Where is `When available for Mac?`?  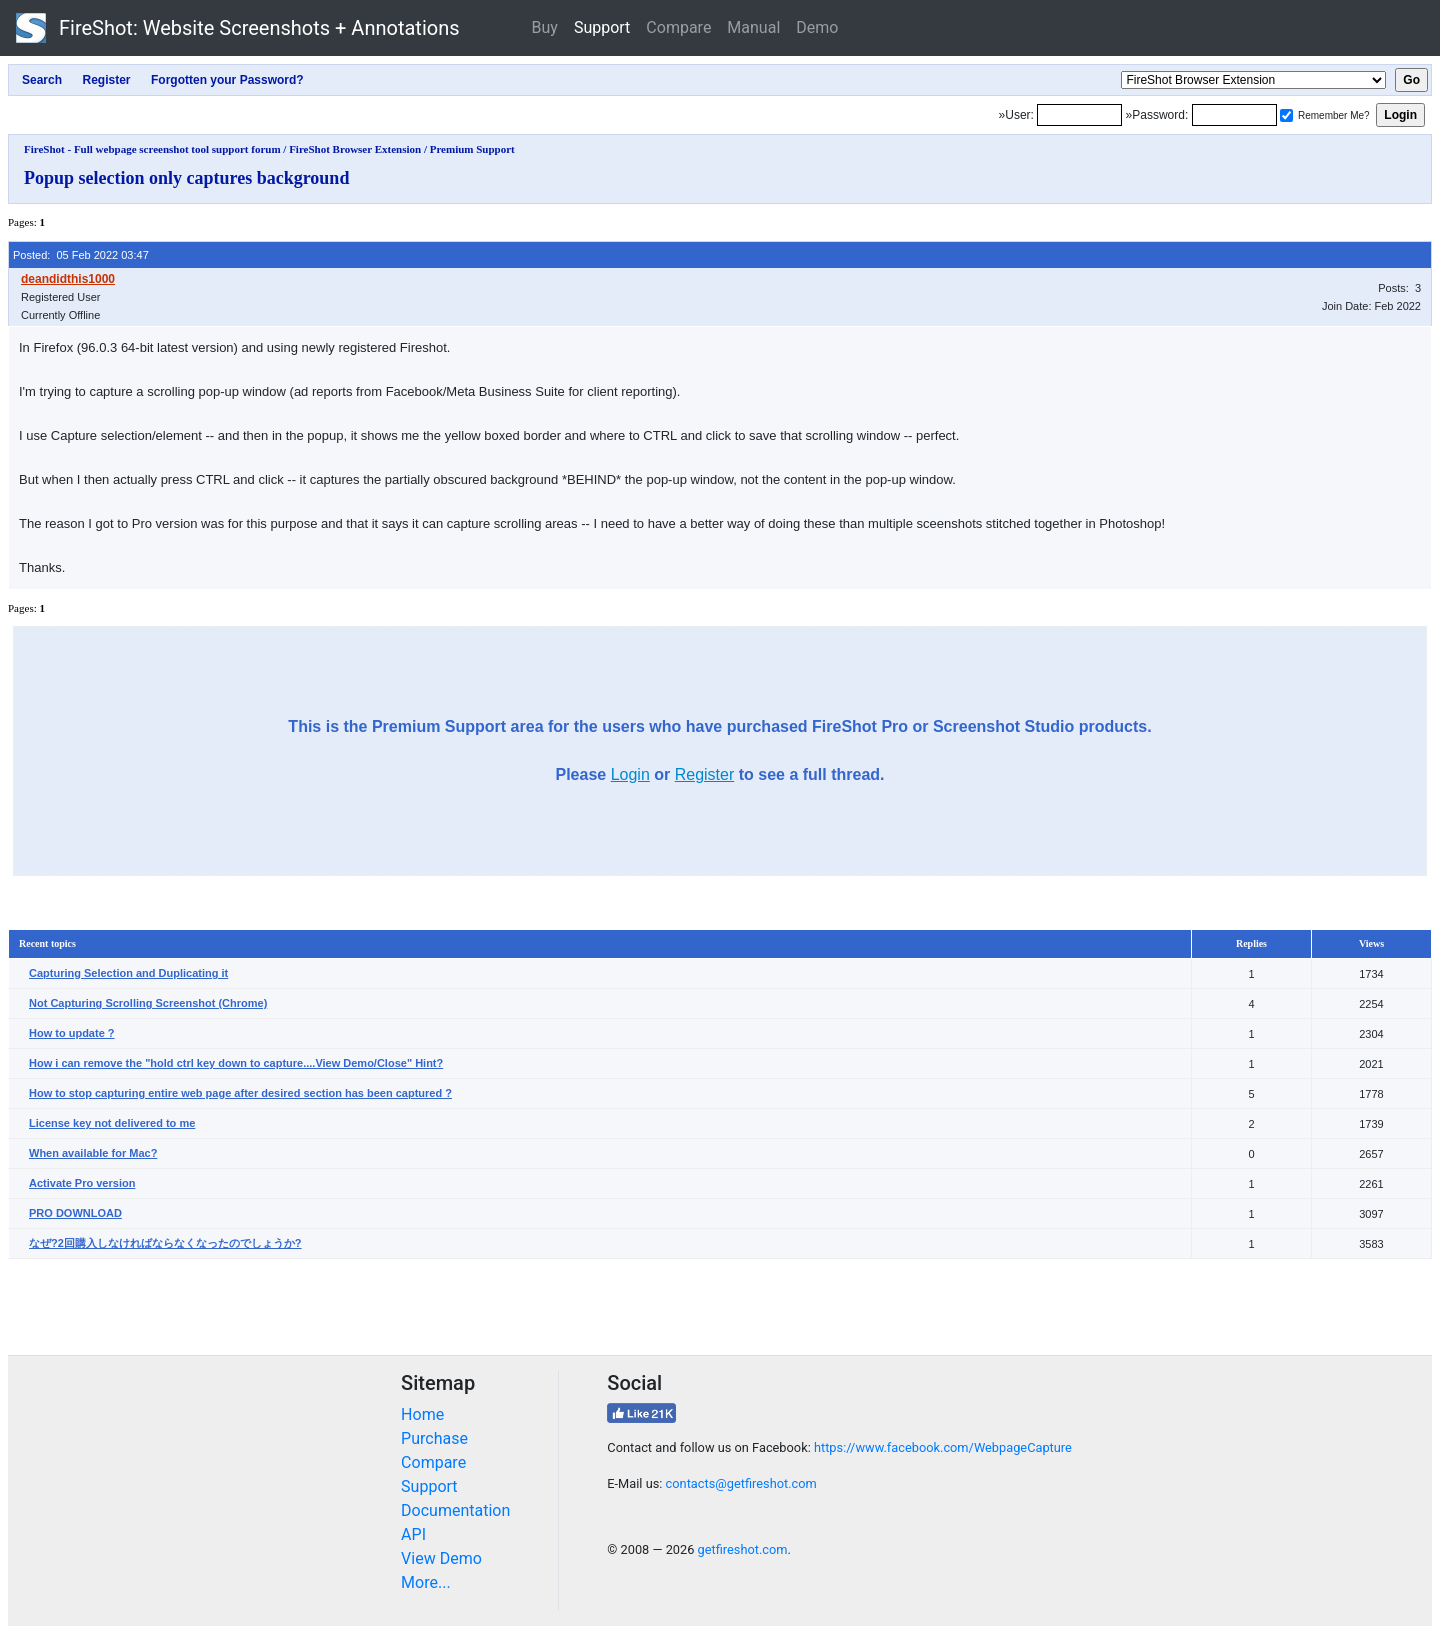
When available for Mac? is located at coordinates (93, 1153).